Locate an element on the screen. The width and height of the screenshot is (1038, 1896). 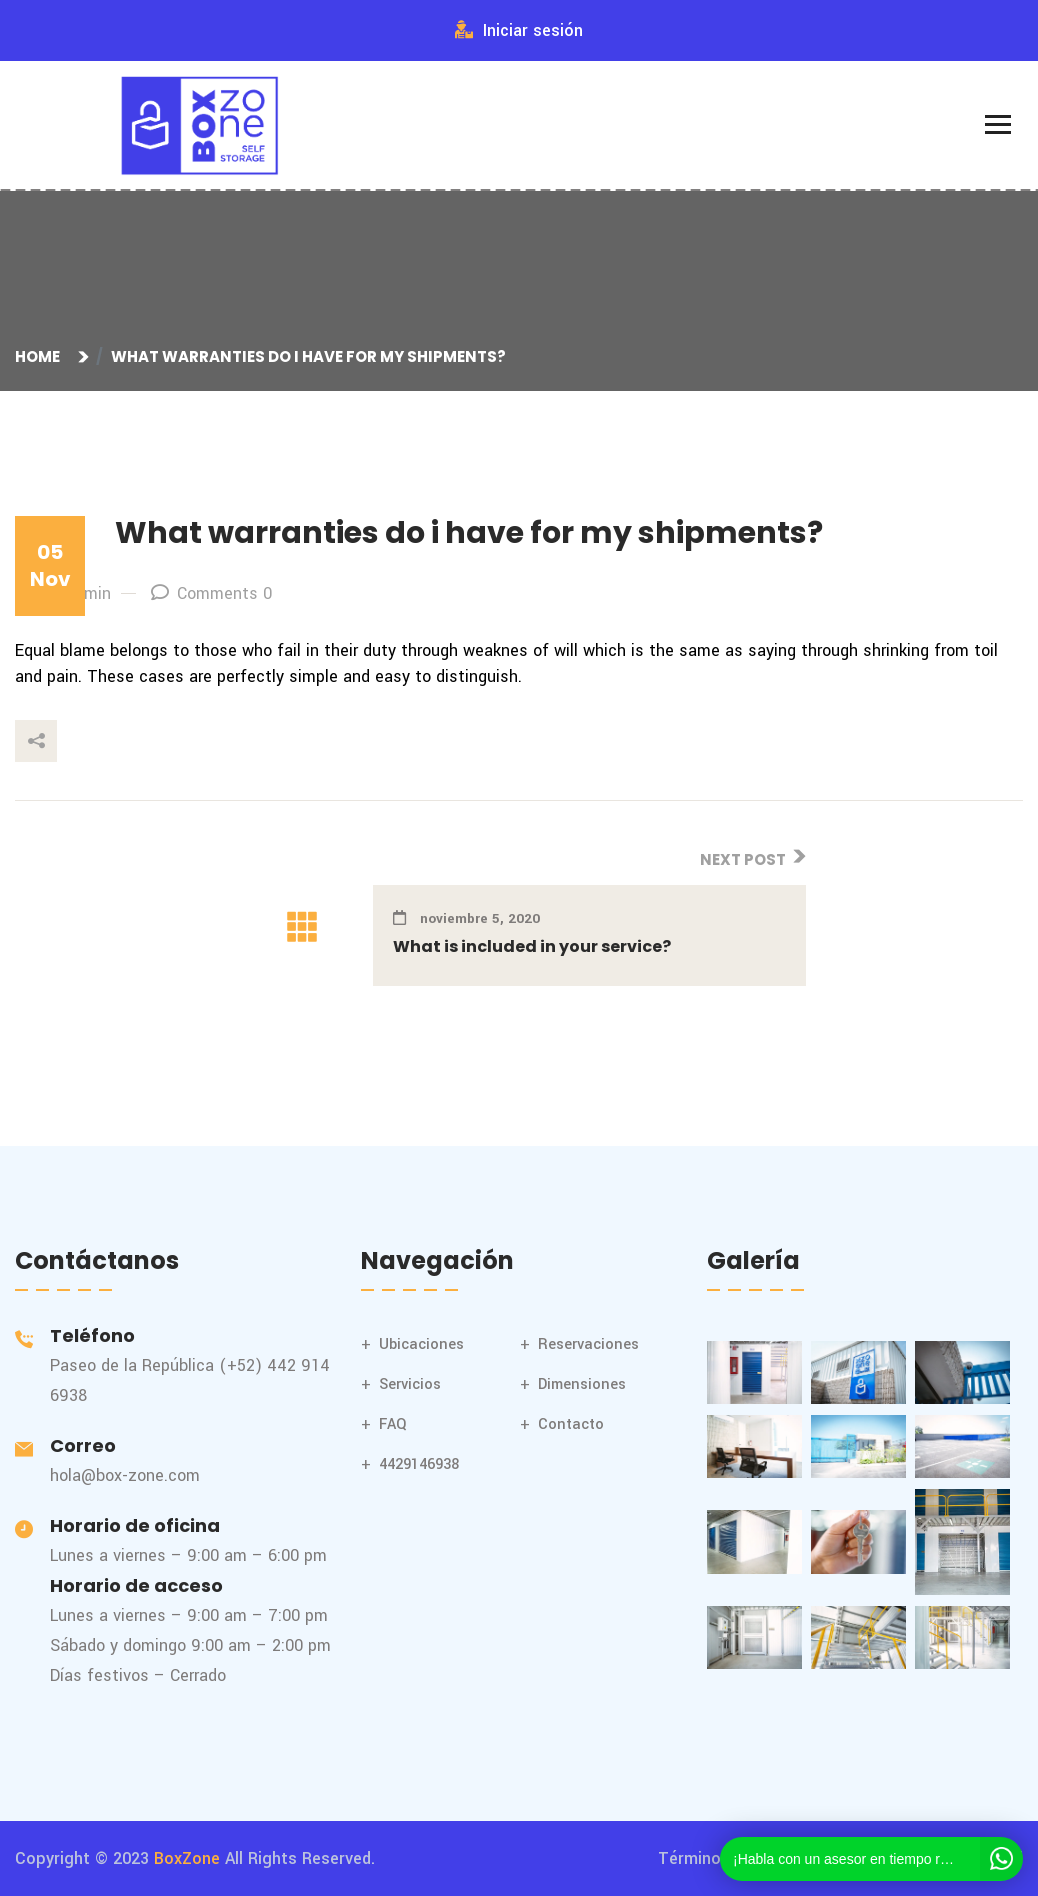
Home is located at coordinates (40, 356).